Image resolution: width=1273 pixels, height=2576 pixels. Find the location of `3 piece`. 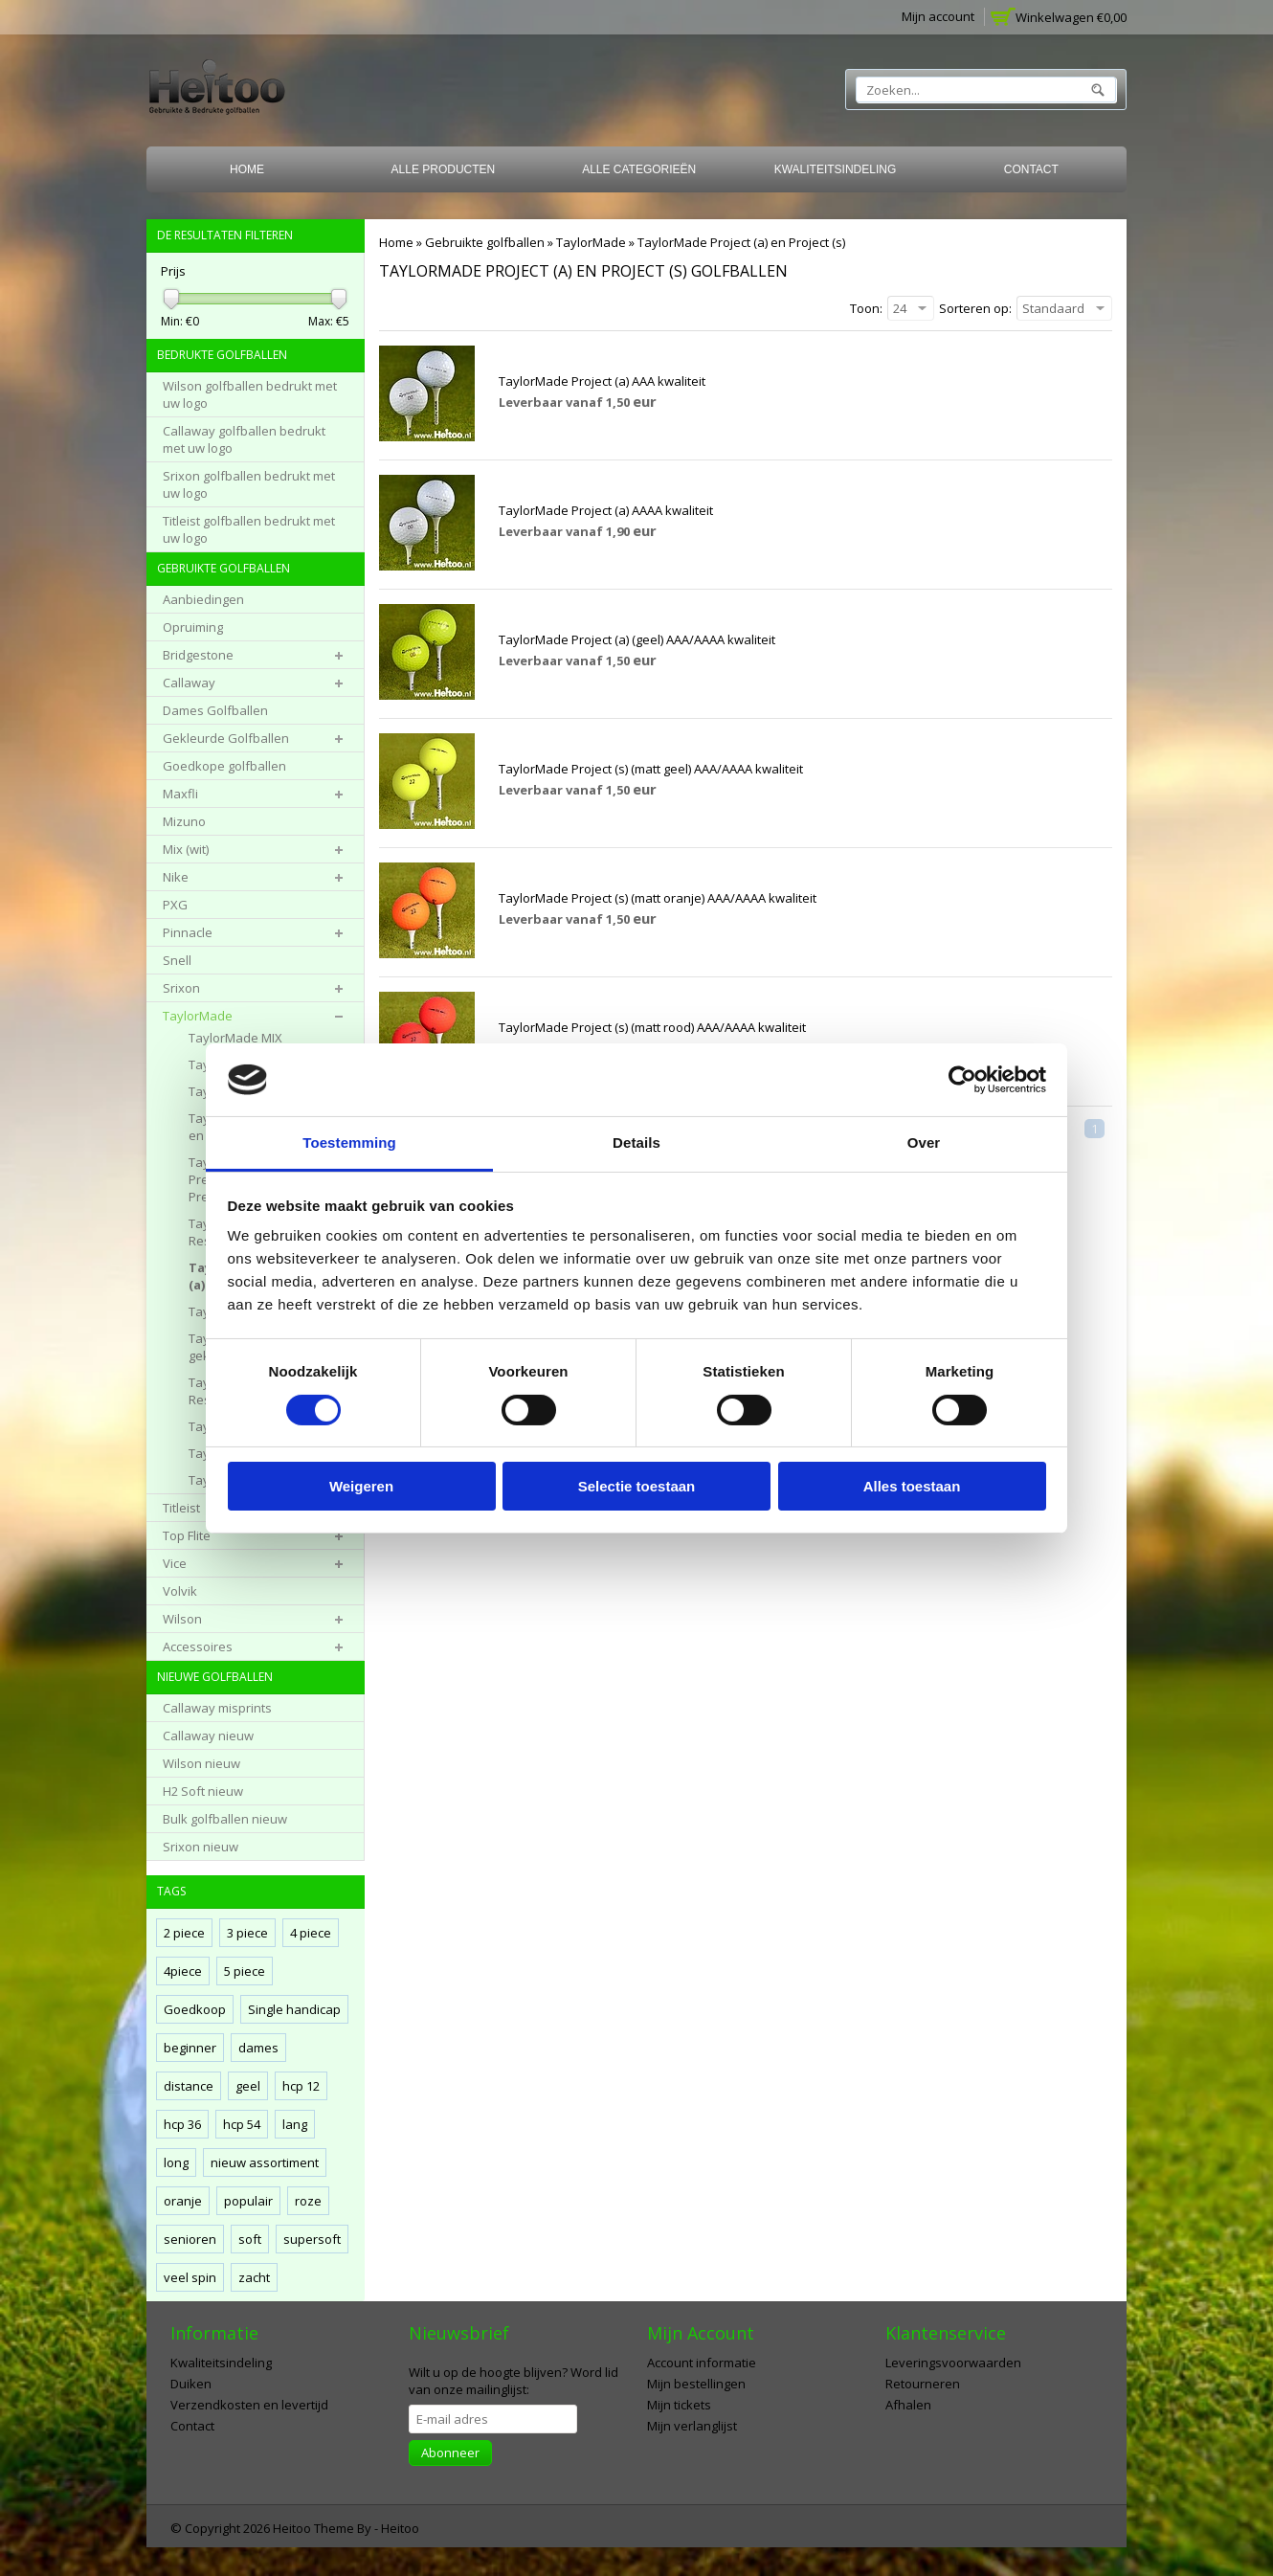

3 piece is located at coordinates (247, 1932).